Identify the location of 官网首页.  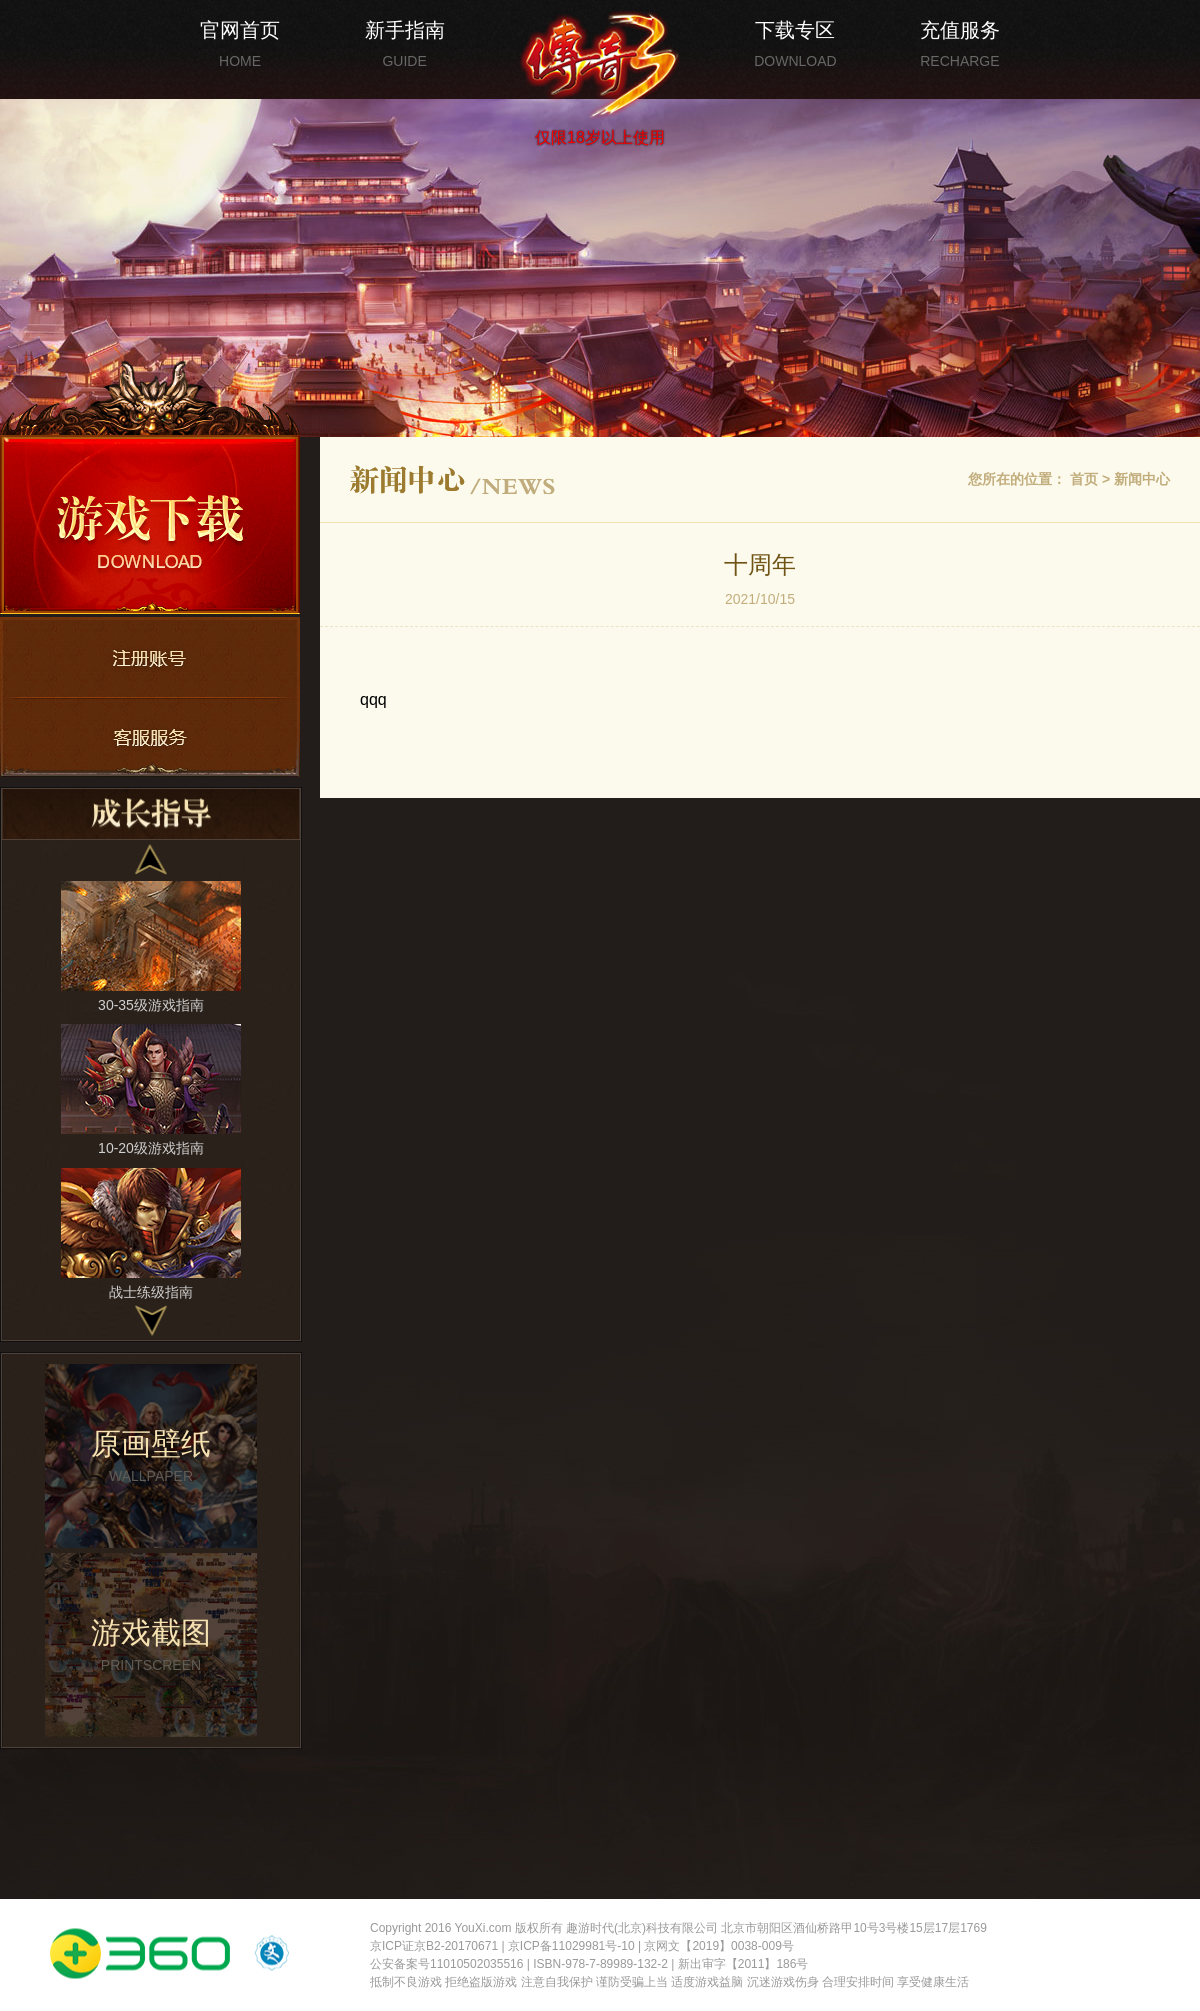
(240, 44).